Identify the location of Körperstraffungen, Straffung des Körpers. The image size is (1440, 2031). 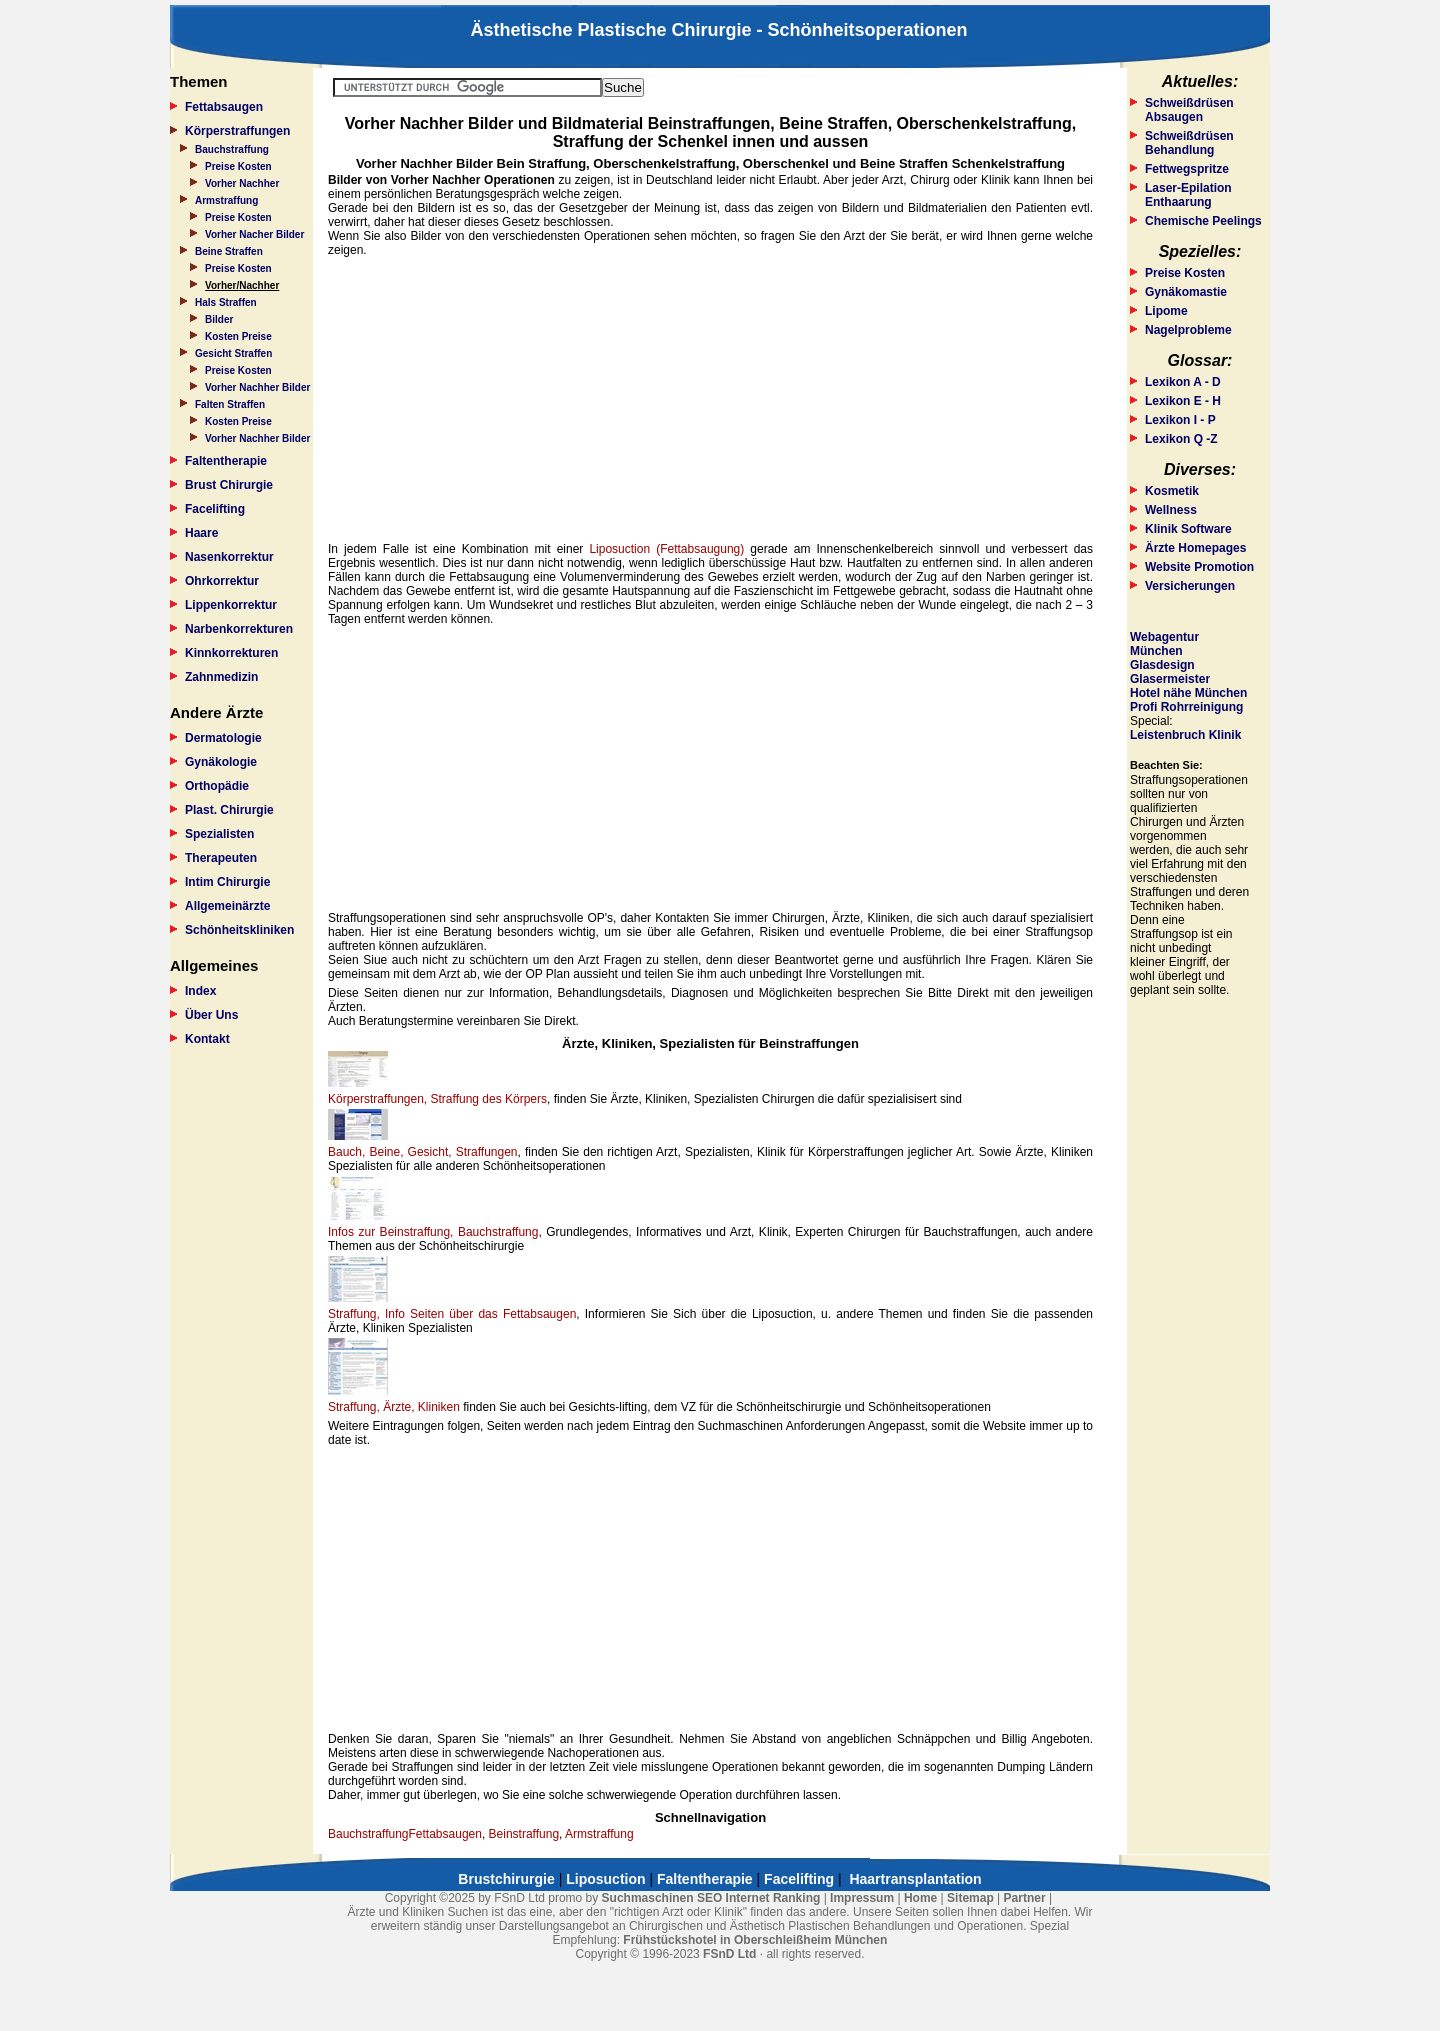
(437, 1099).